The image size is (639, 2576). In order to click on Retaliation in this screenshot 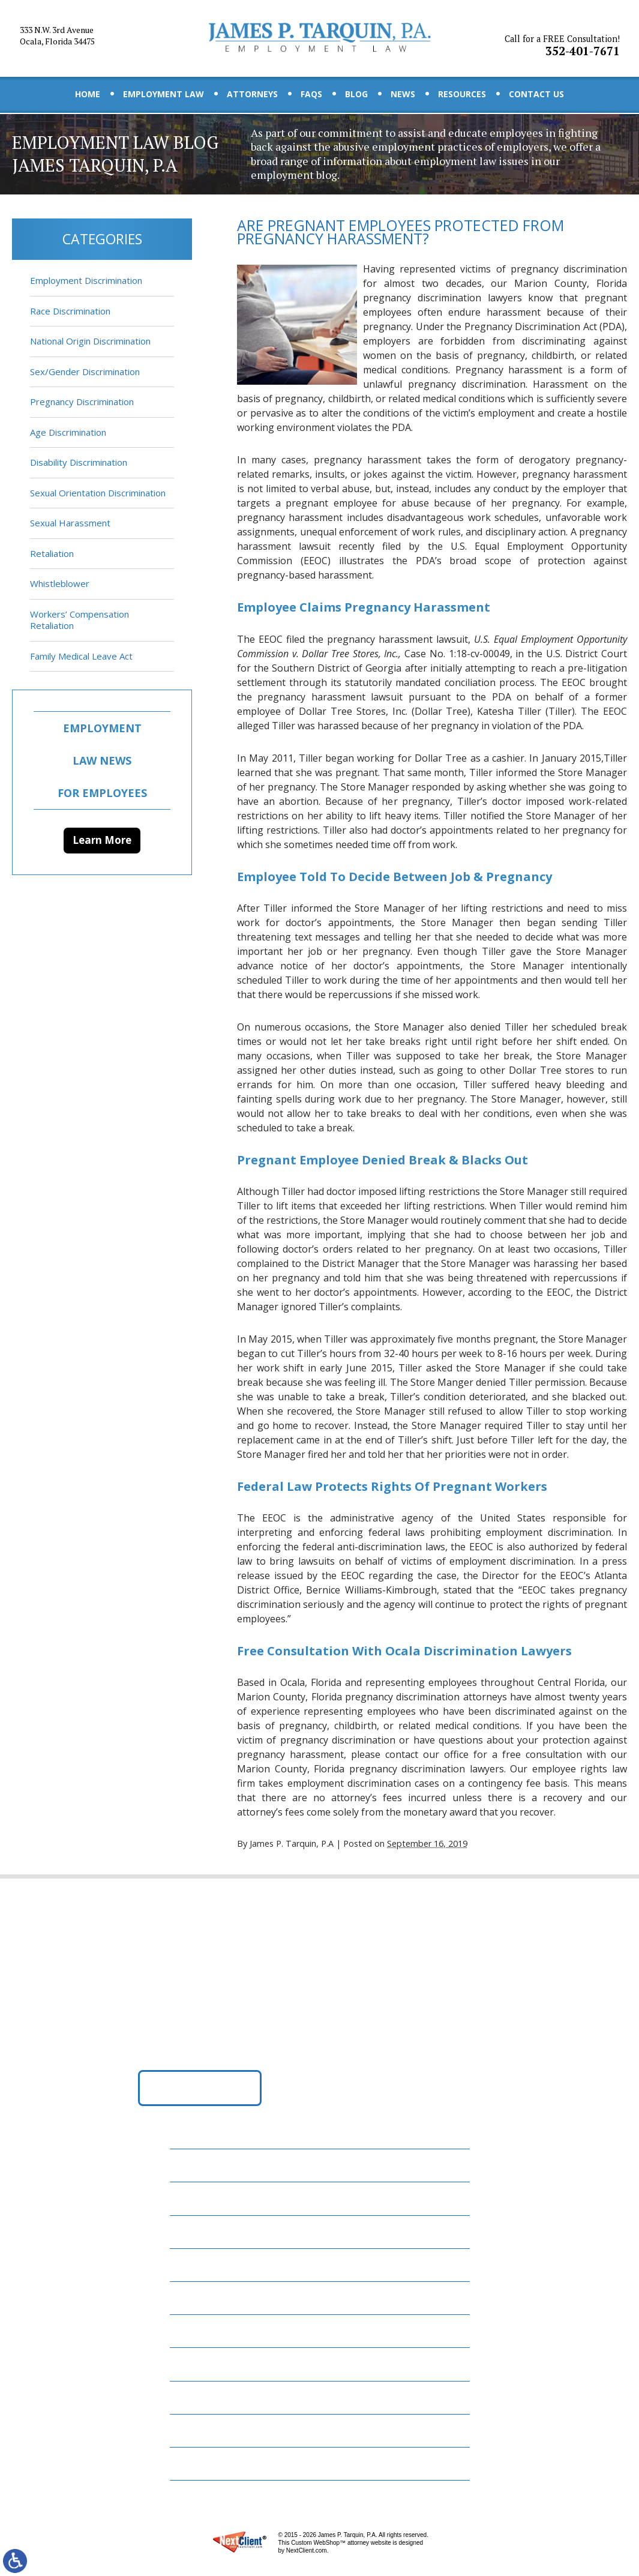, I will do `click(52, 553)`.